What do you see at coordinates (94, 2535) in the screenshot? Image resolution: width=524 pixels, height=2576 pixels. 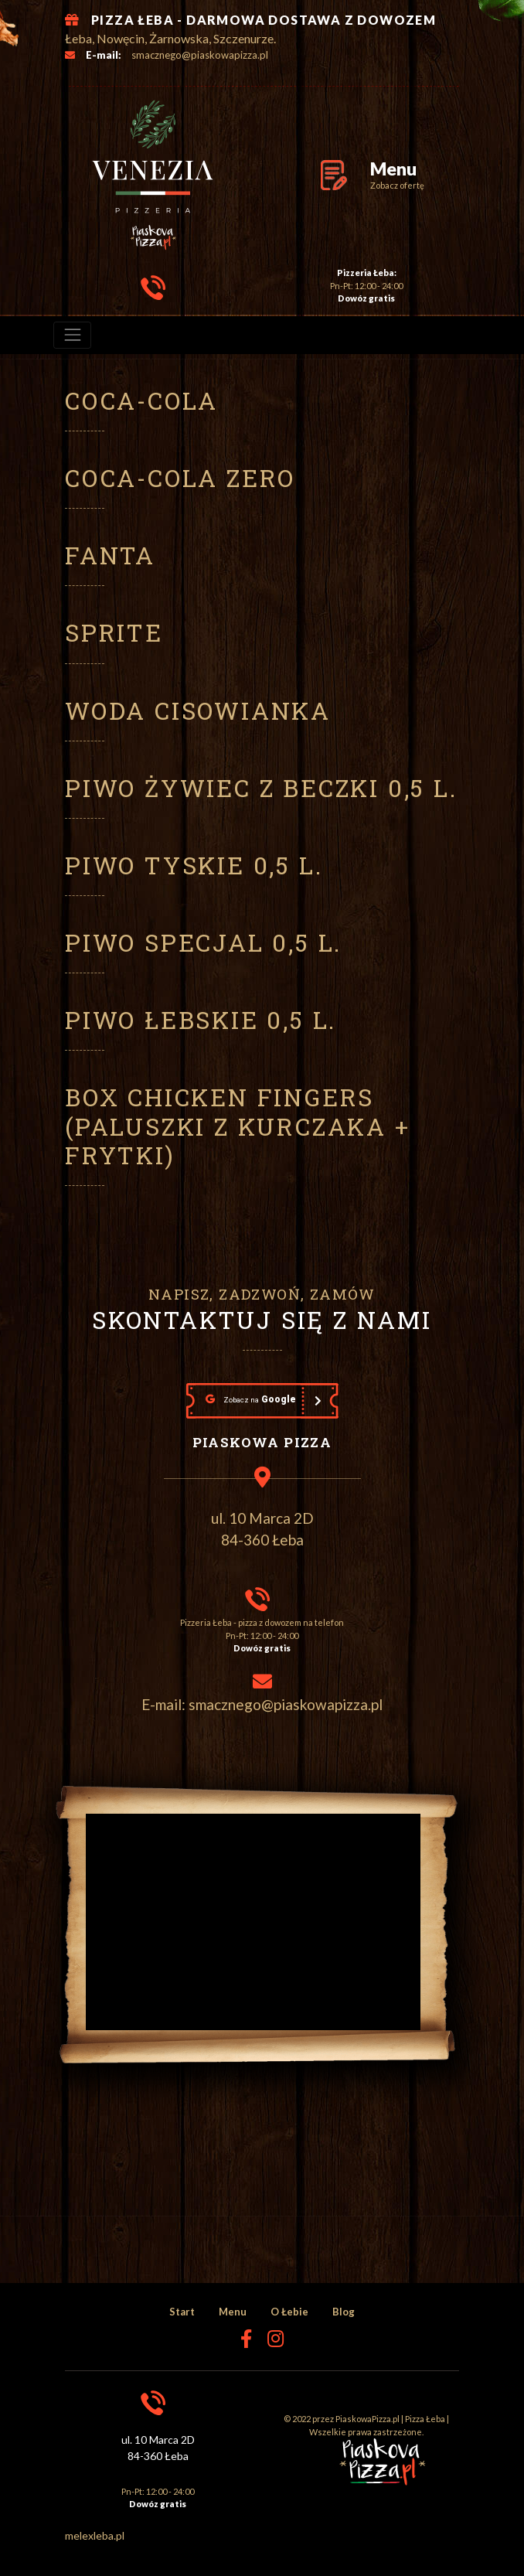 I see `melexleba.pl` at bounding box center [94, 2535].